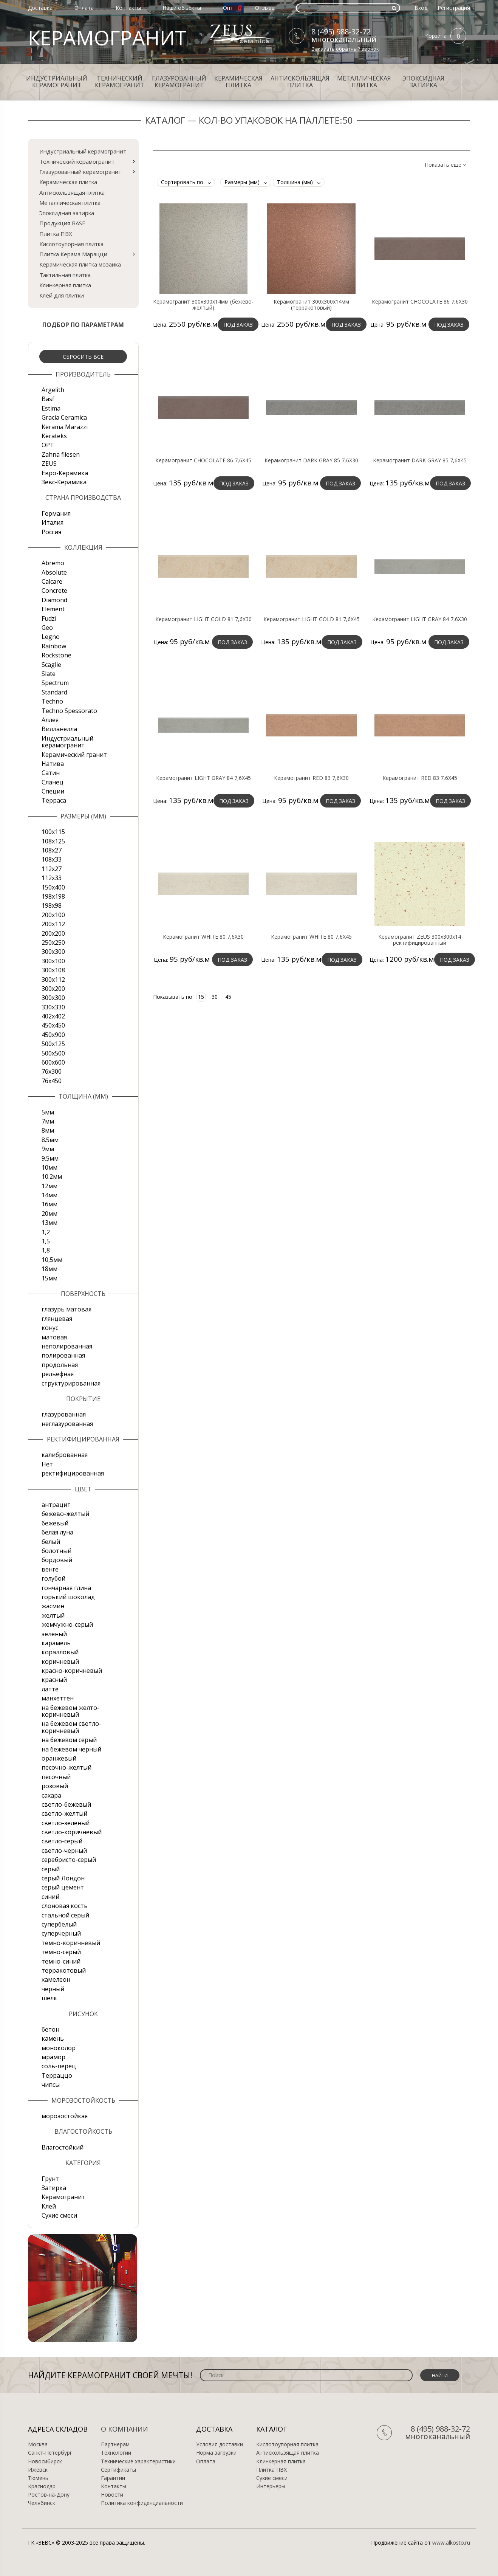  I want to click on Вилланелла, so click(59, 729).